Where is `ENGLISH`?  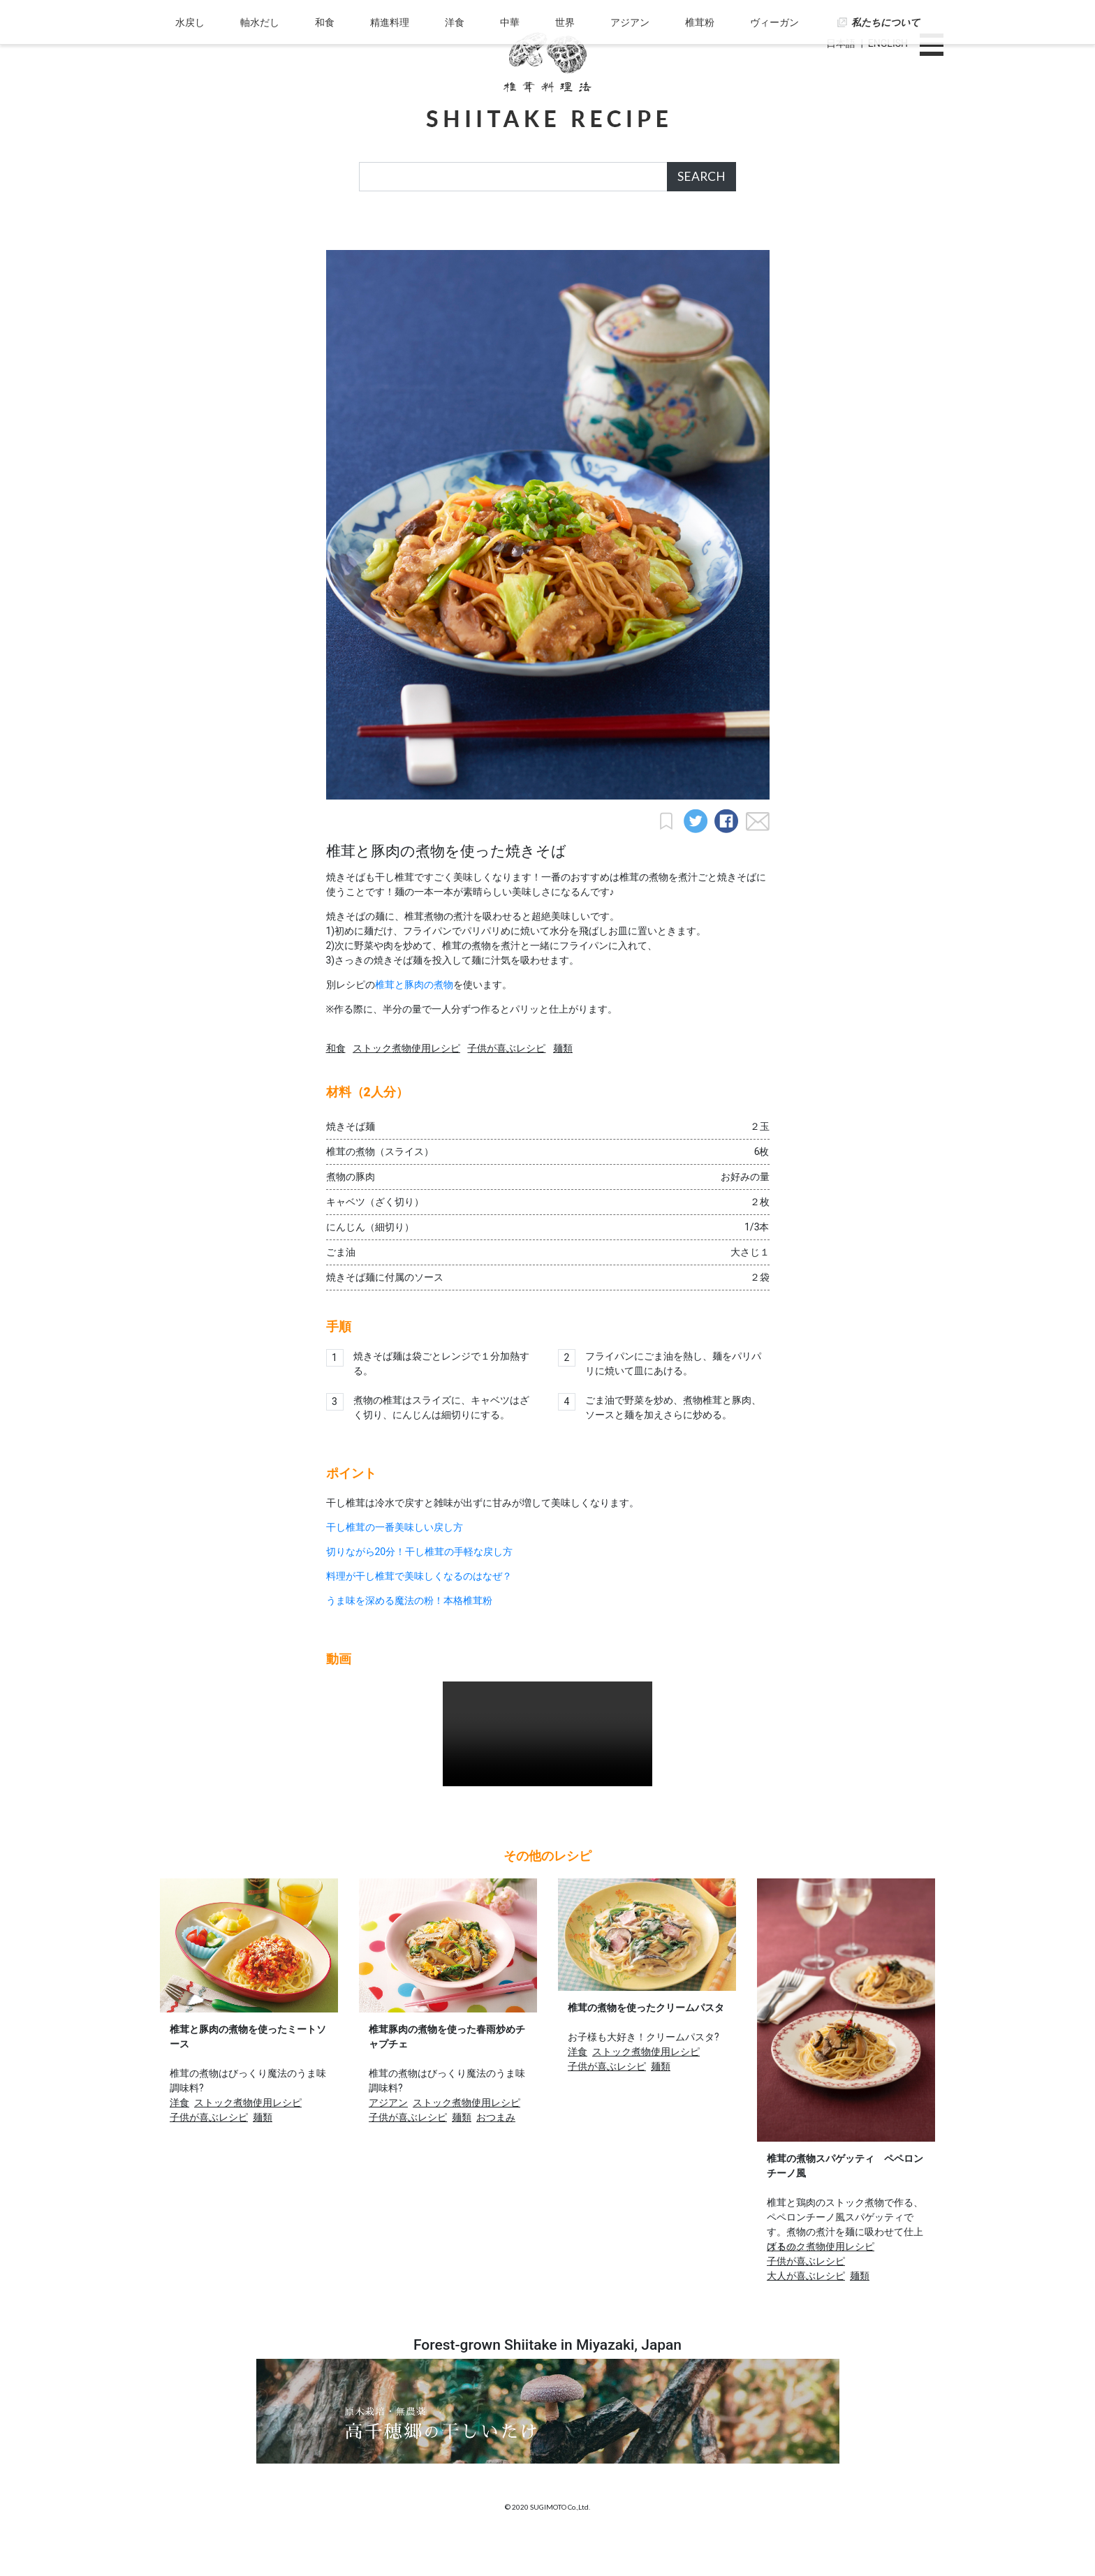
ENGLISH is located at coordinates (888, 43).